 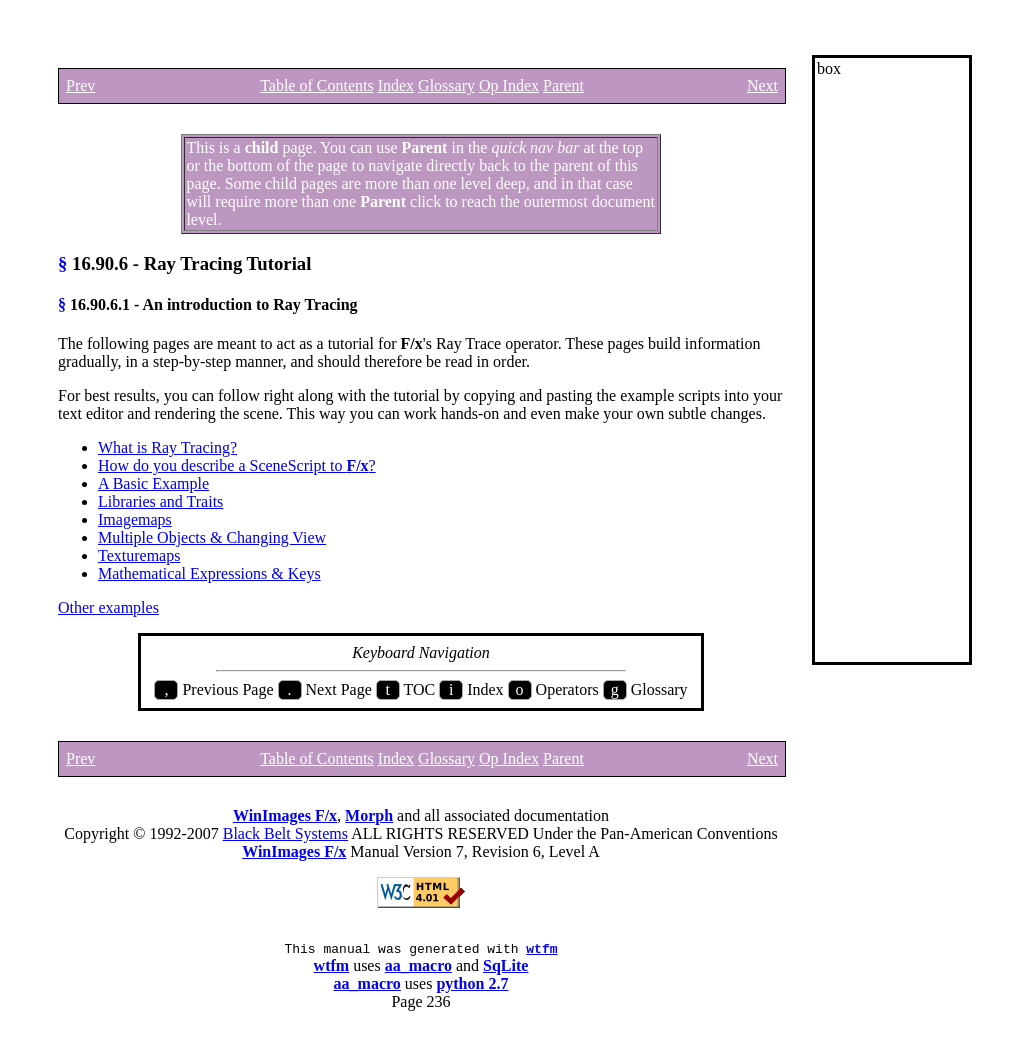 What do you see at coordinates (541, 951) in the screenshot?
I see `wtfm` at bounding box center [541, 951].